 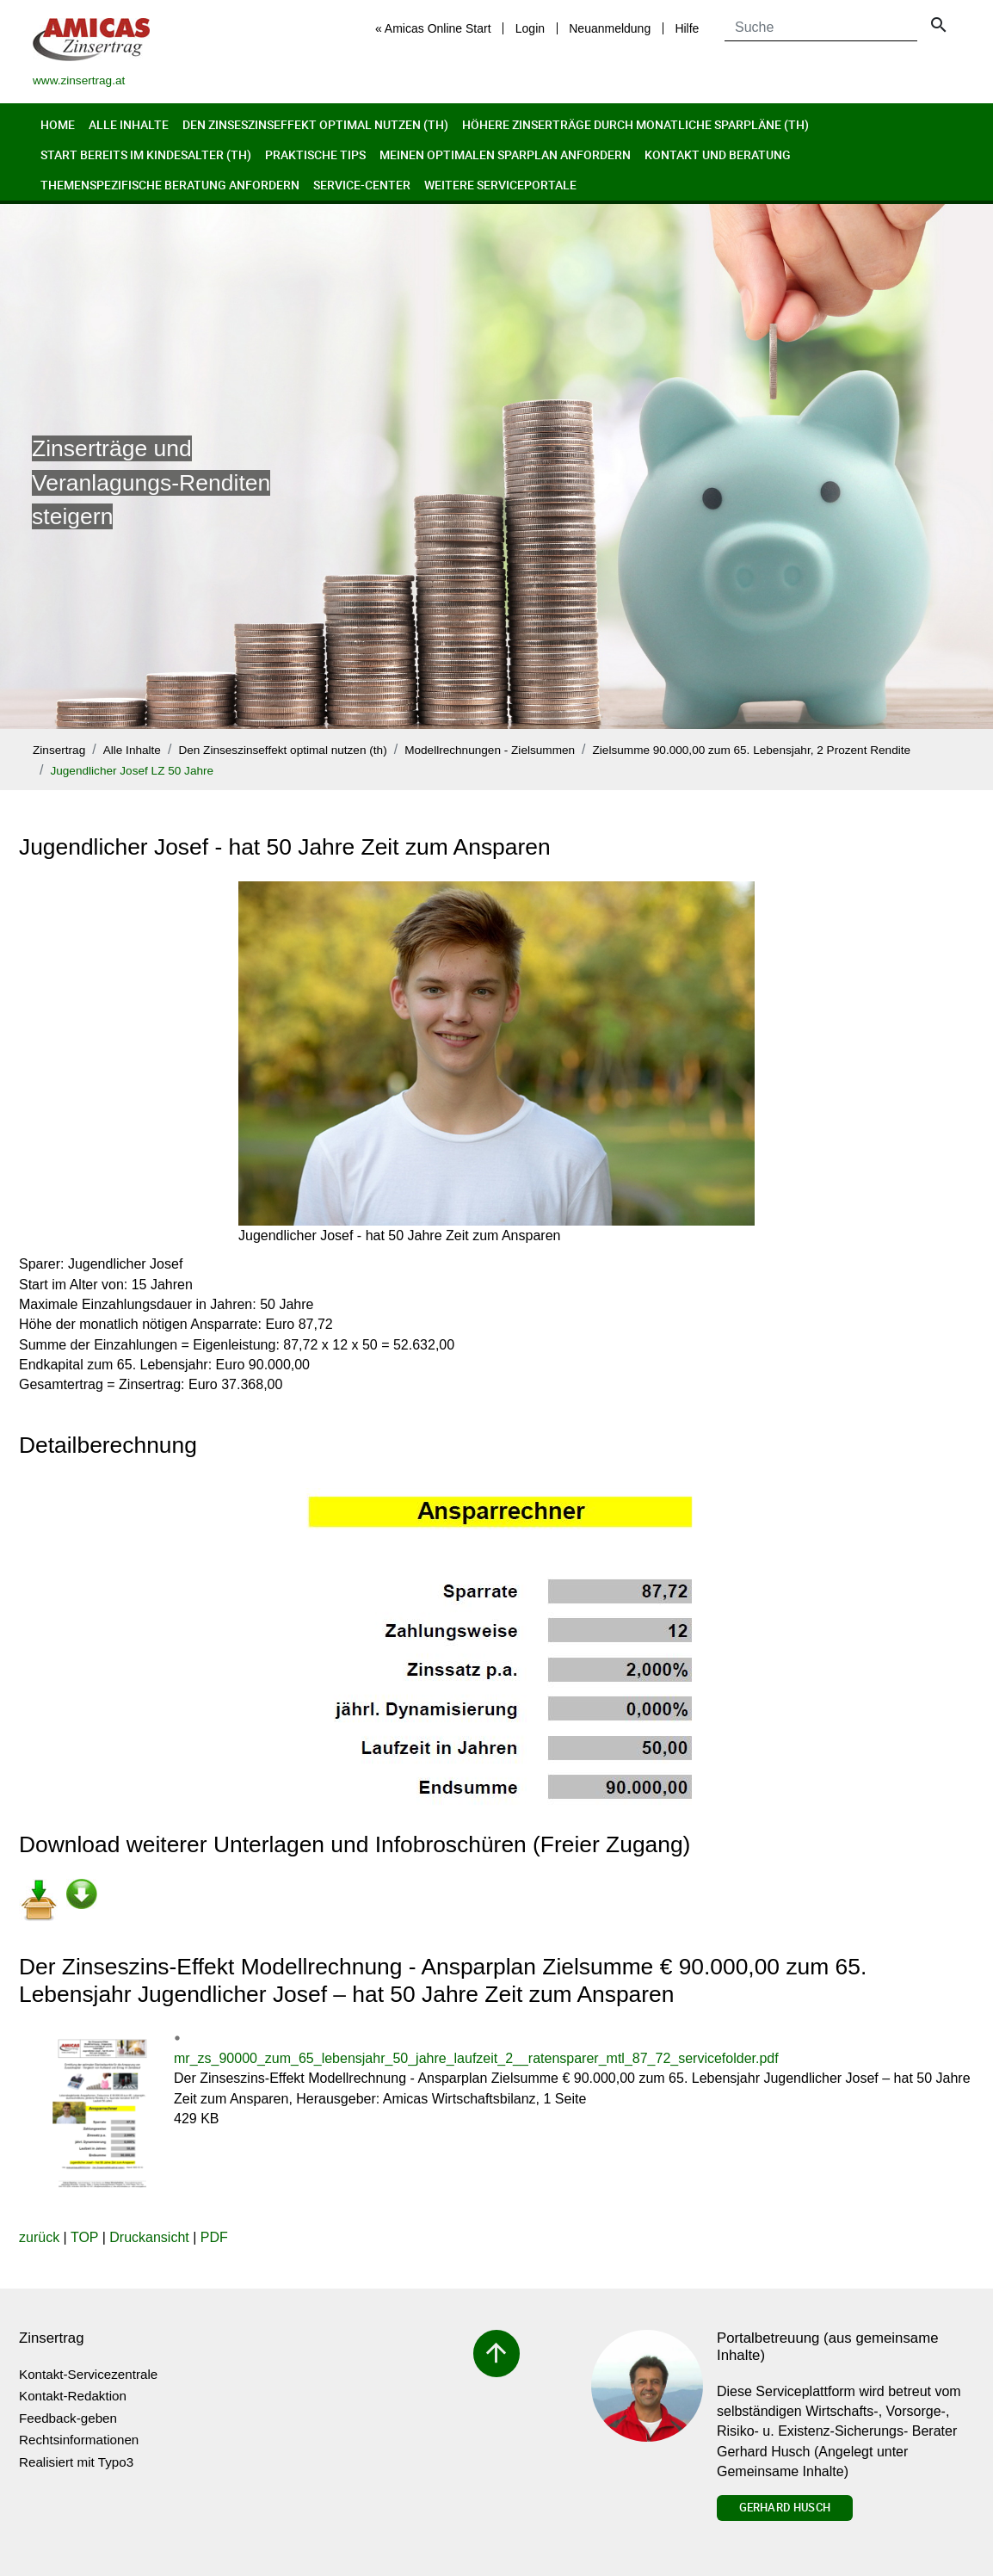 I want to click on Neuanmeldung, so click(x=610, y=28).